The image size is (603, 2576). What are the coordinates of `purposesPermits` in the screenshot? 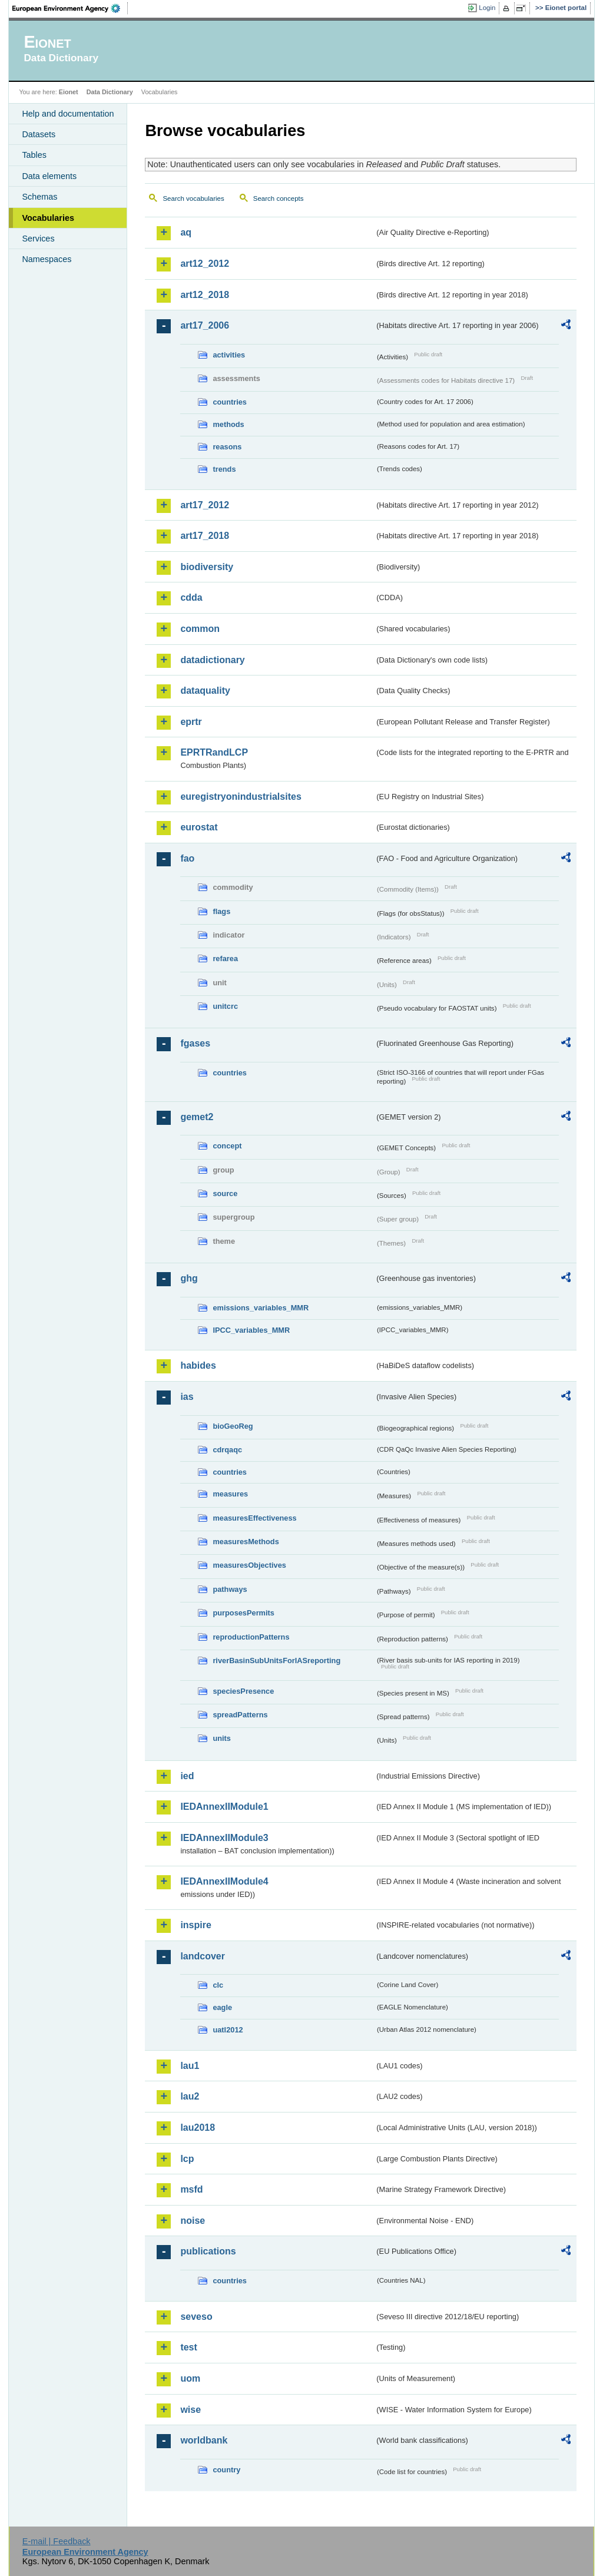 It's located at (243, 1612).